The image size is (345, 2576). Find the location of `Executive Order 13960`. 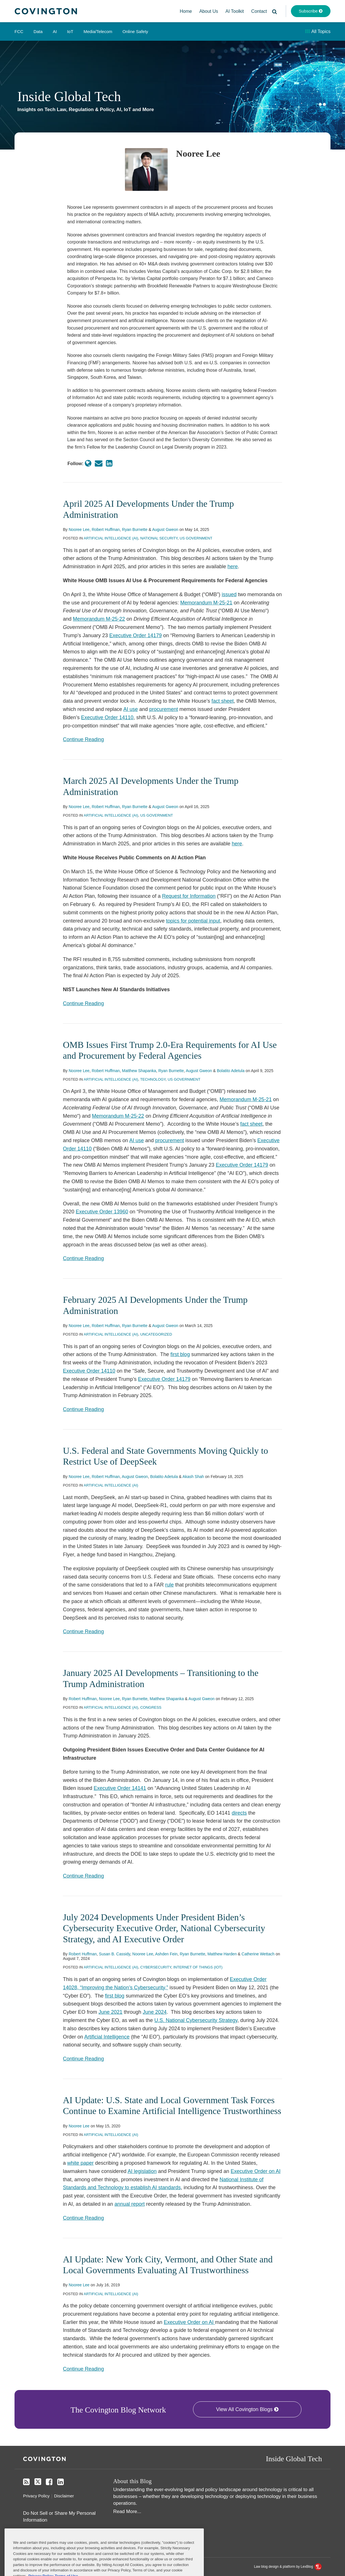

Executive Order 13960 is located at coordinates (102, 1212).